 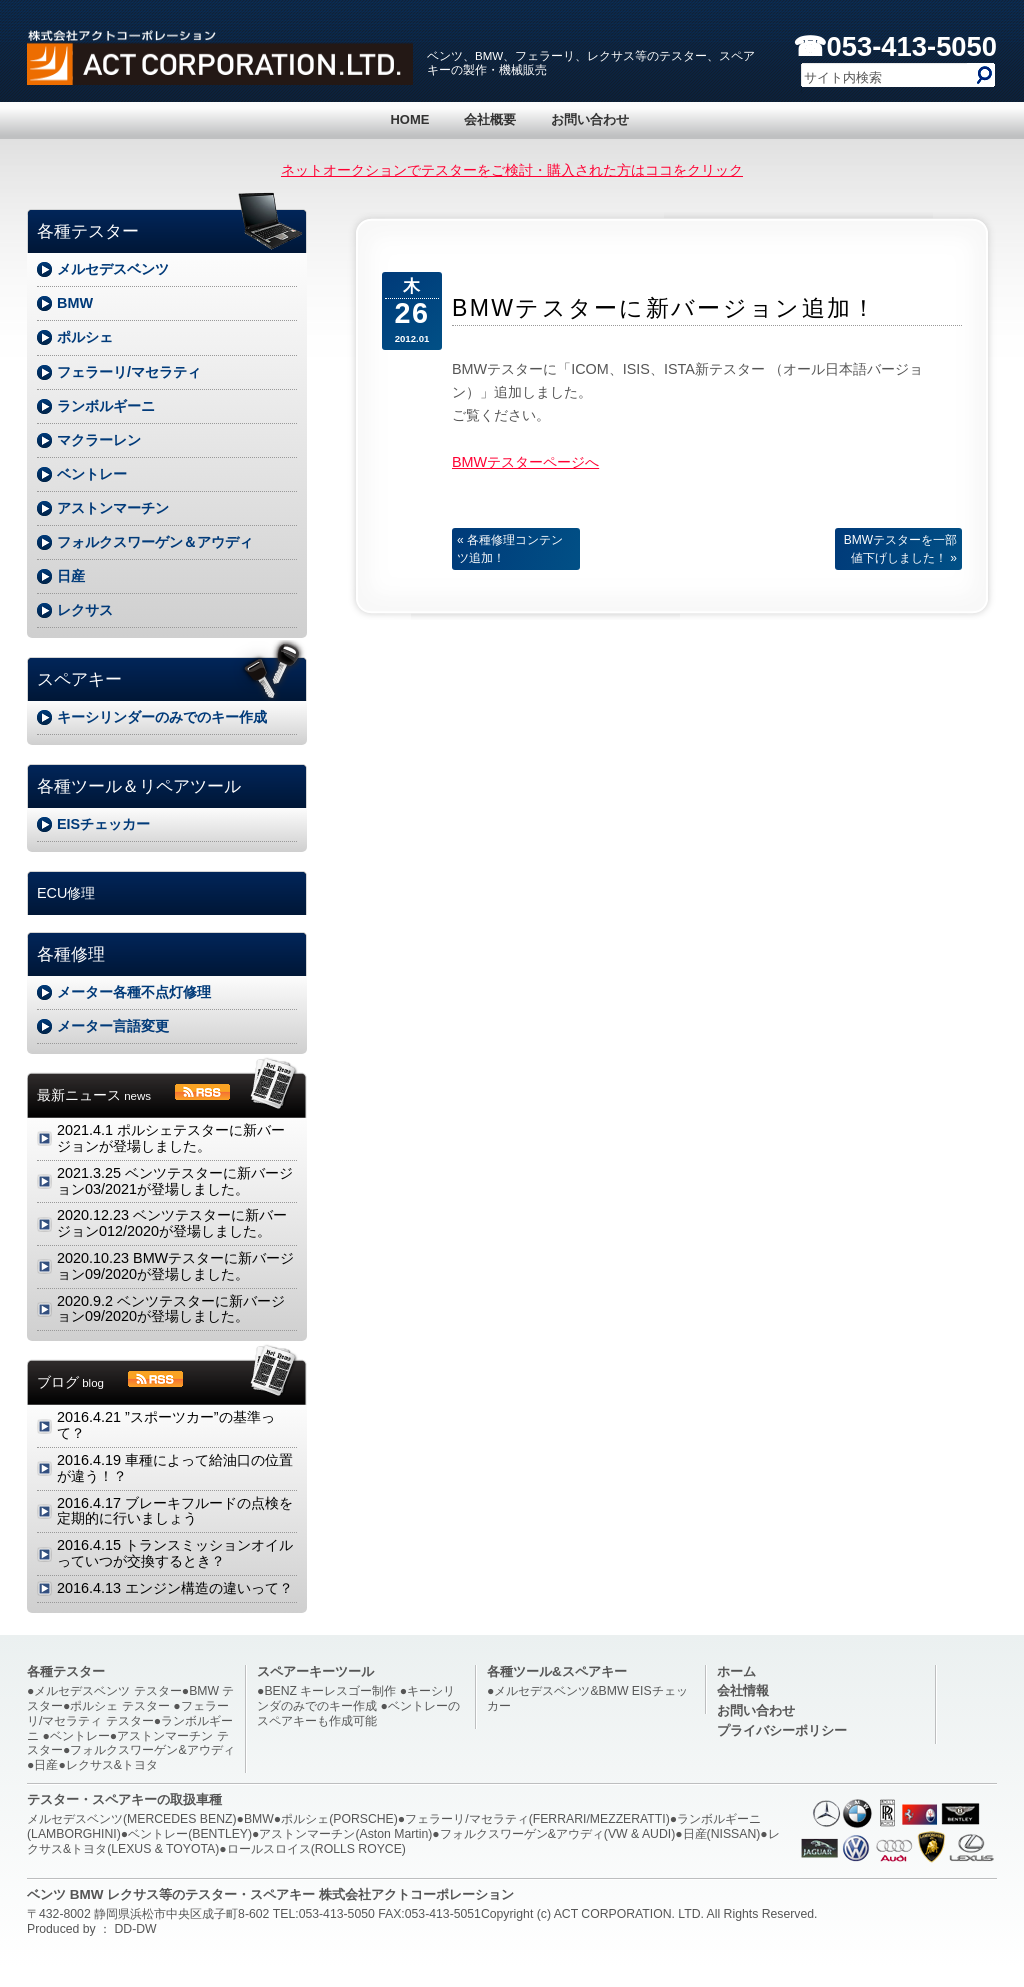 I want to click on フォルクスワーゲン＆アウディ, so click(x=155, y=542).